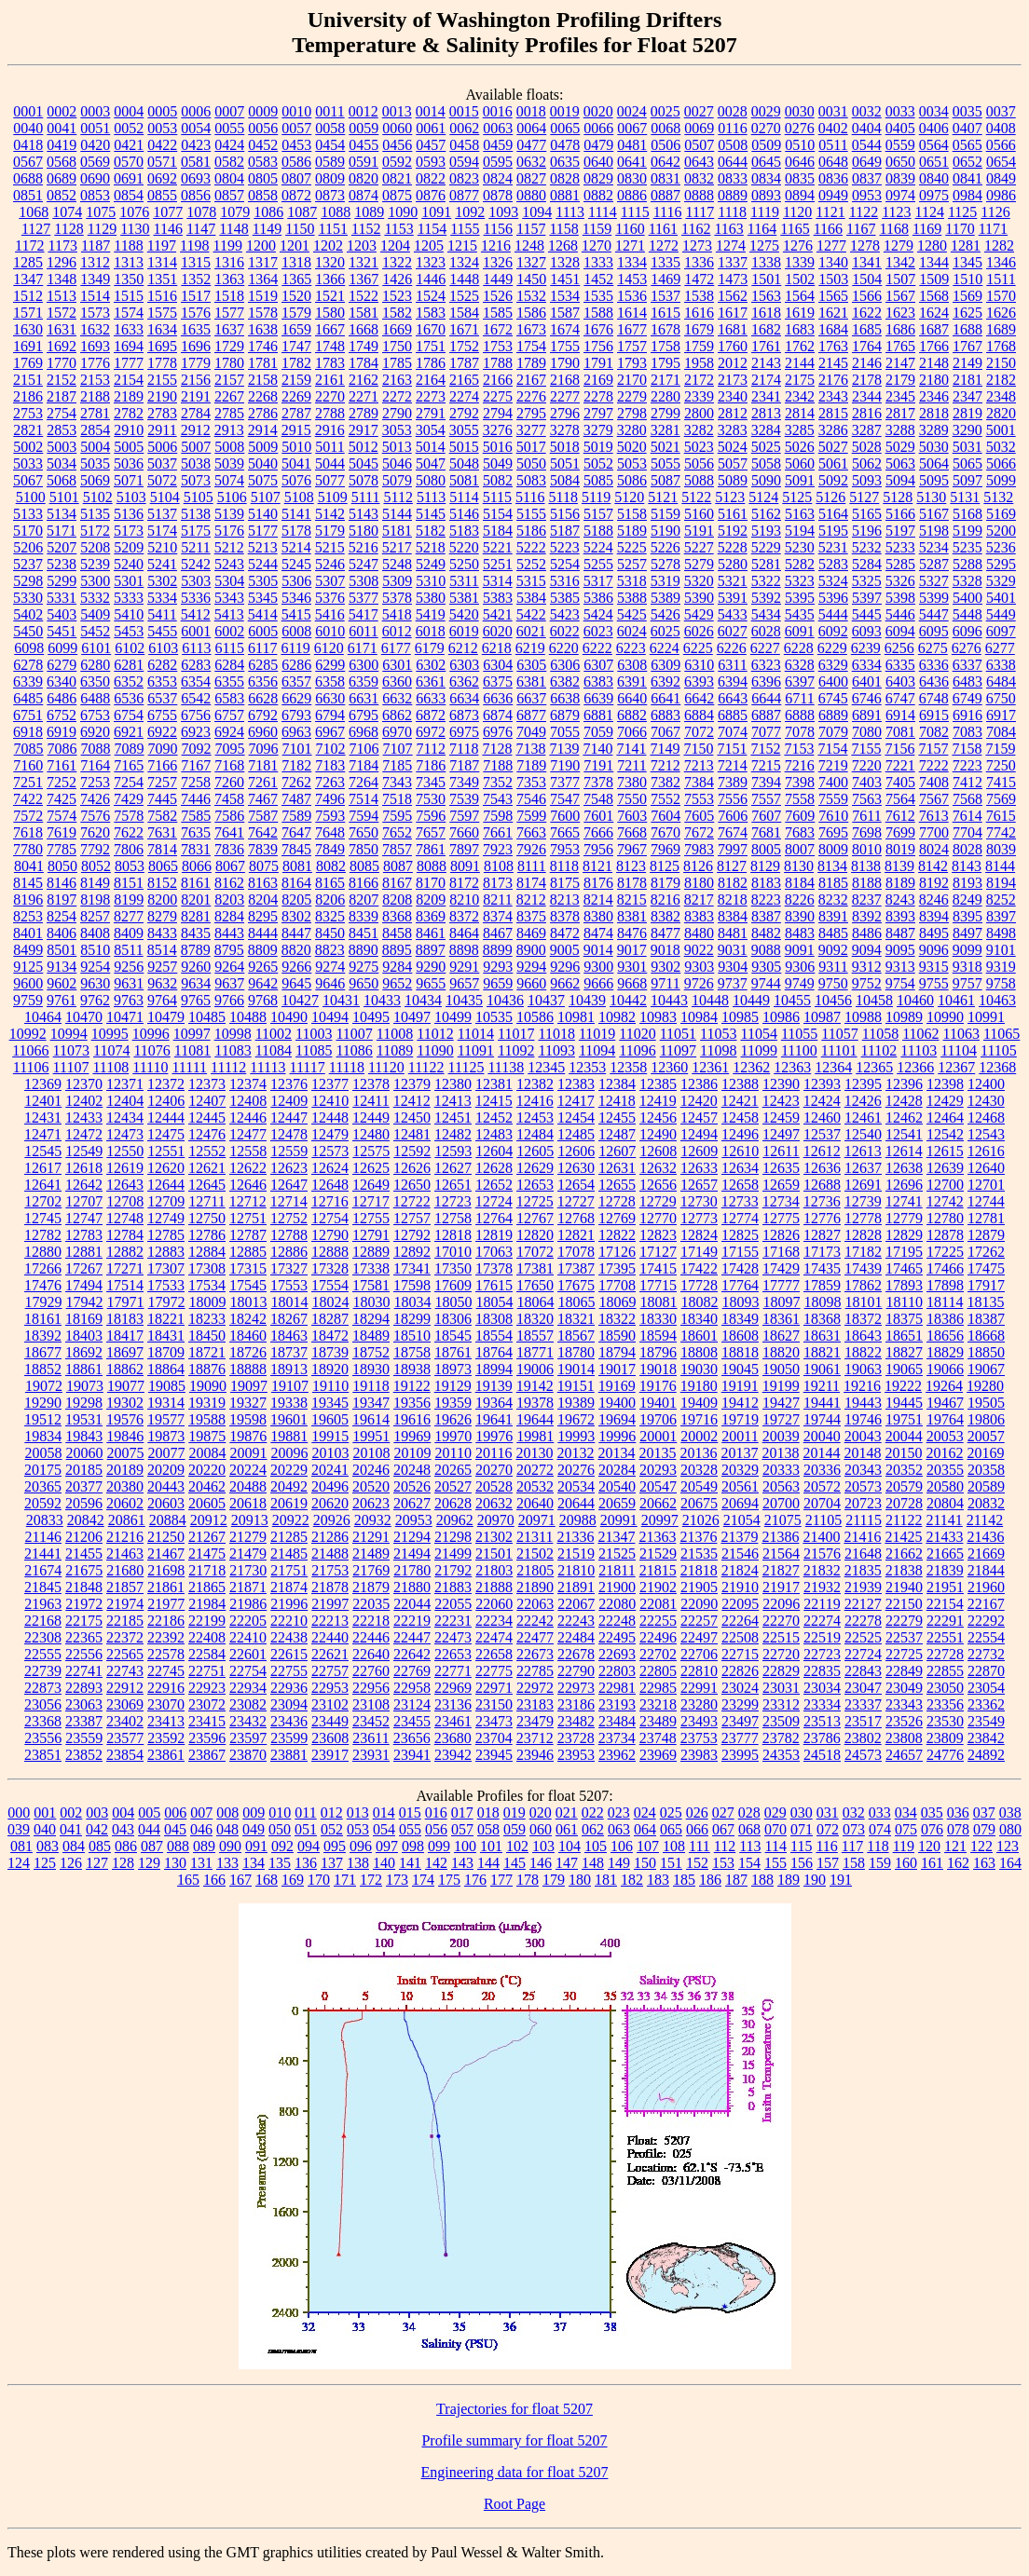 The width and height of the screenshot is (1029, 2576). What do you see at coordinates (129, 799) in the screenshot?
I see `7429` at bounding box center [129, 799].